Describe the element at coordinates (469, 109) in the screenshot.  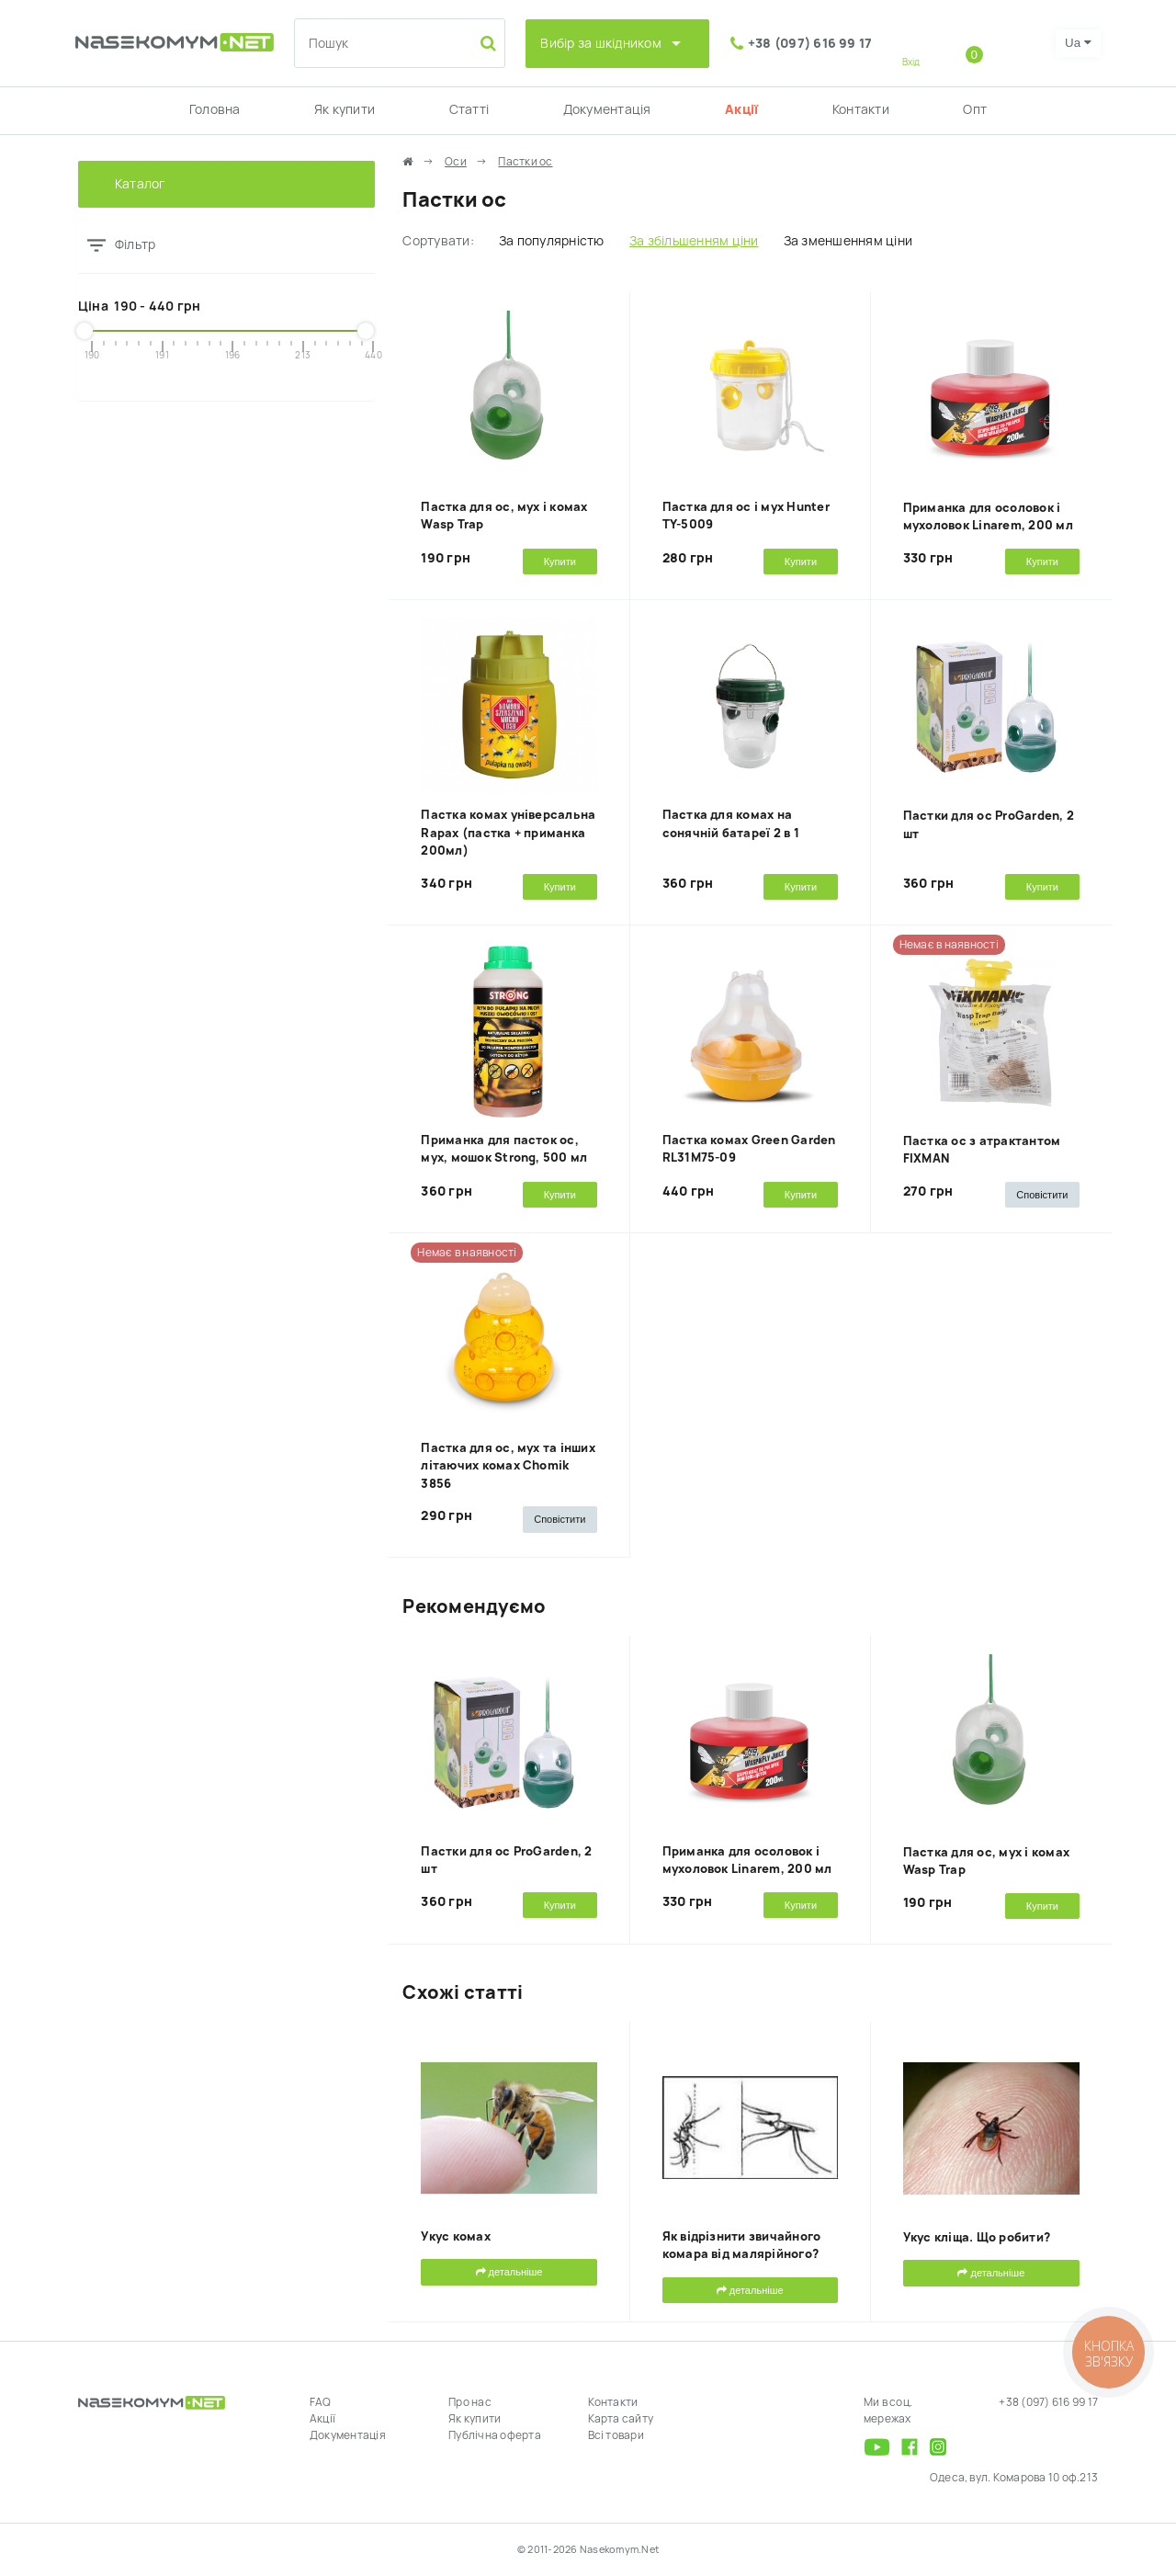
I see `Статті` at that location.